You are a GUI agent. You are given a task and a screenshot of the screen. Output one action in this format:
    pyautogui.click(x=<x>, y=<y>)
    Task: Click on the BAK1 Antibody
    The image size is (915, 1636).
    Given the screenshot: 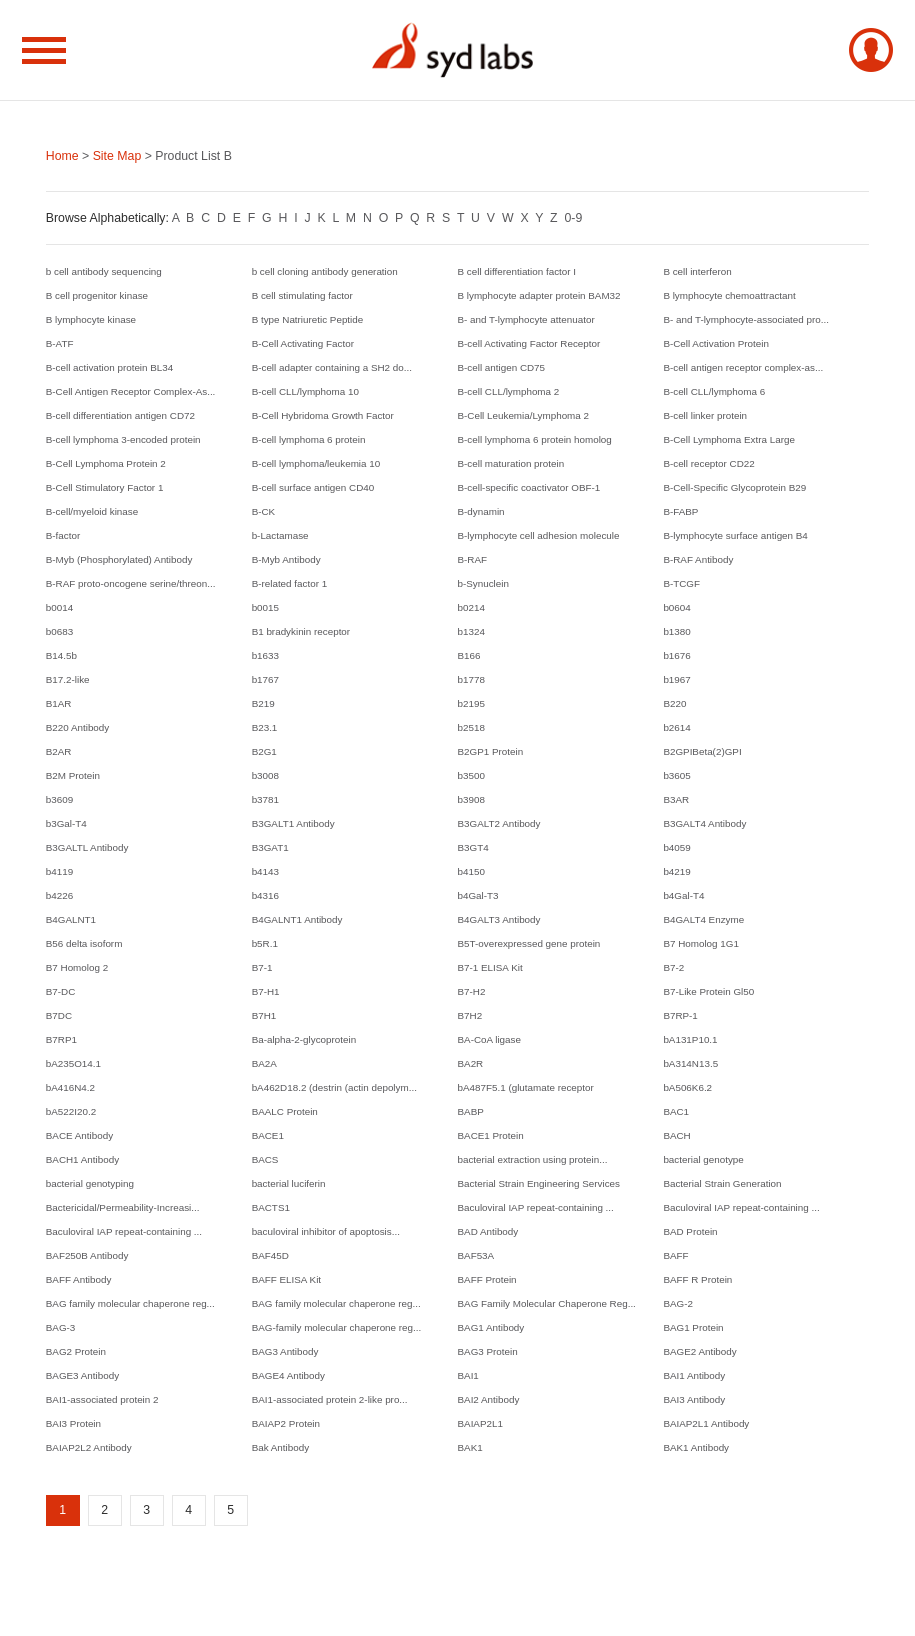 What is the action you would take?
    pyautogui.click(x=696, y=1447)
    